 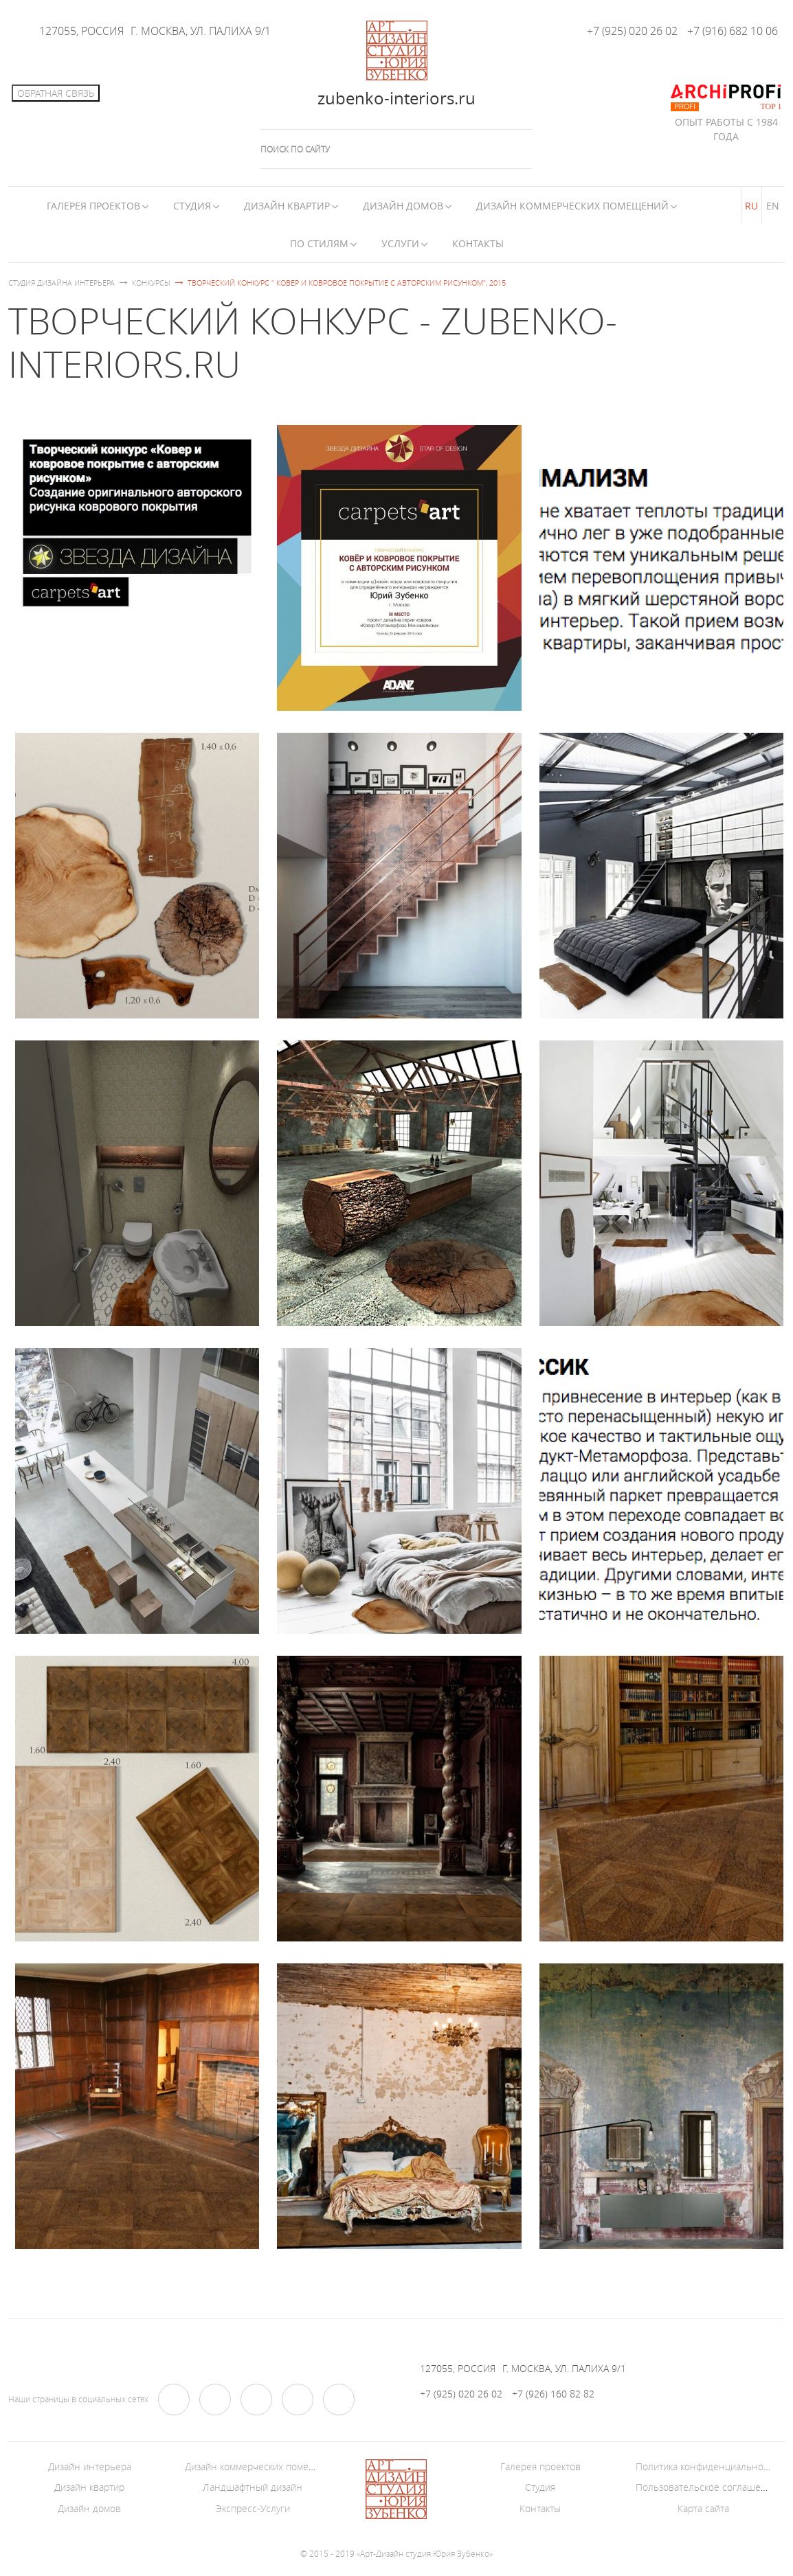 What do you see at coordinates (751, 205) in the screenshot?
I see `RU` at bounding box center [751, 205].